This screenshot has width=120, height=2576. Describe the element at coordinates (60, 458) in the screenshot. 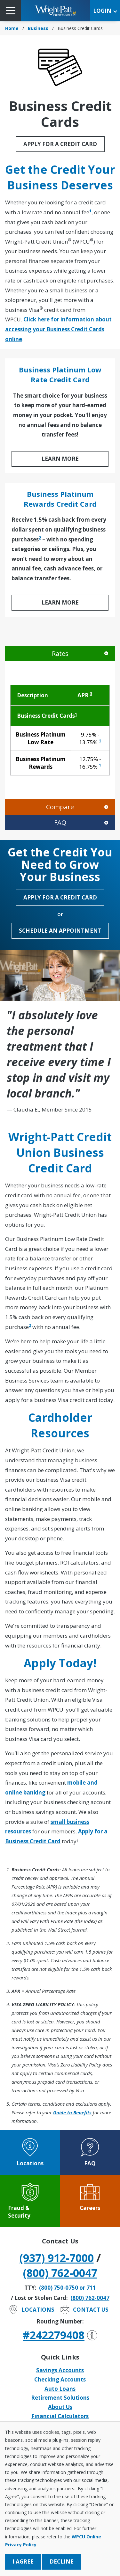

I see `LEARN MORE` at that location.